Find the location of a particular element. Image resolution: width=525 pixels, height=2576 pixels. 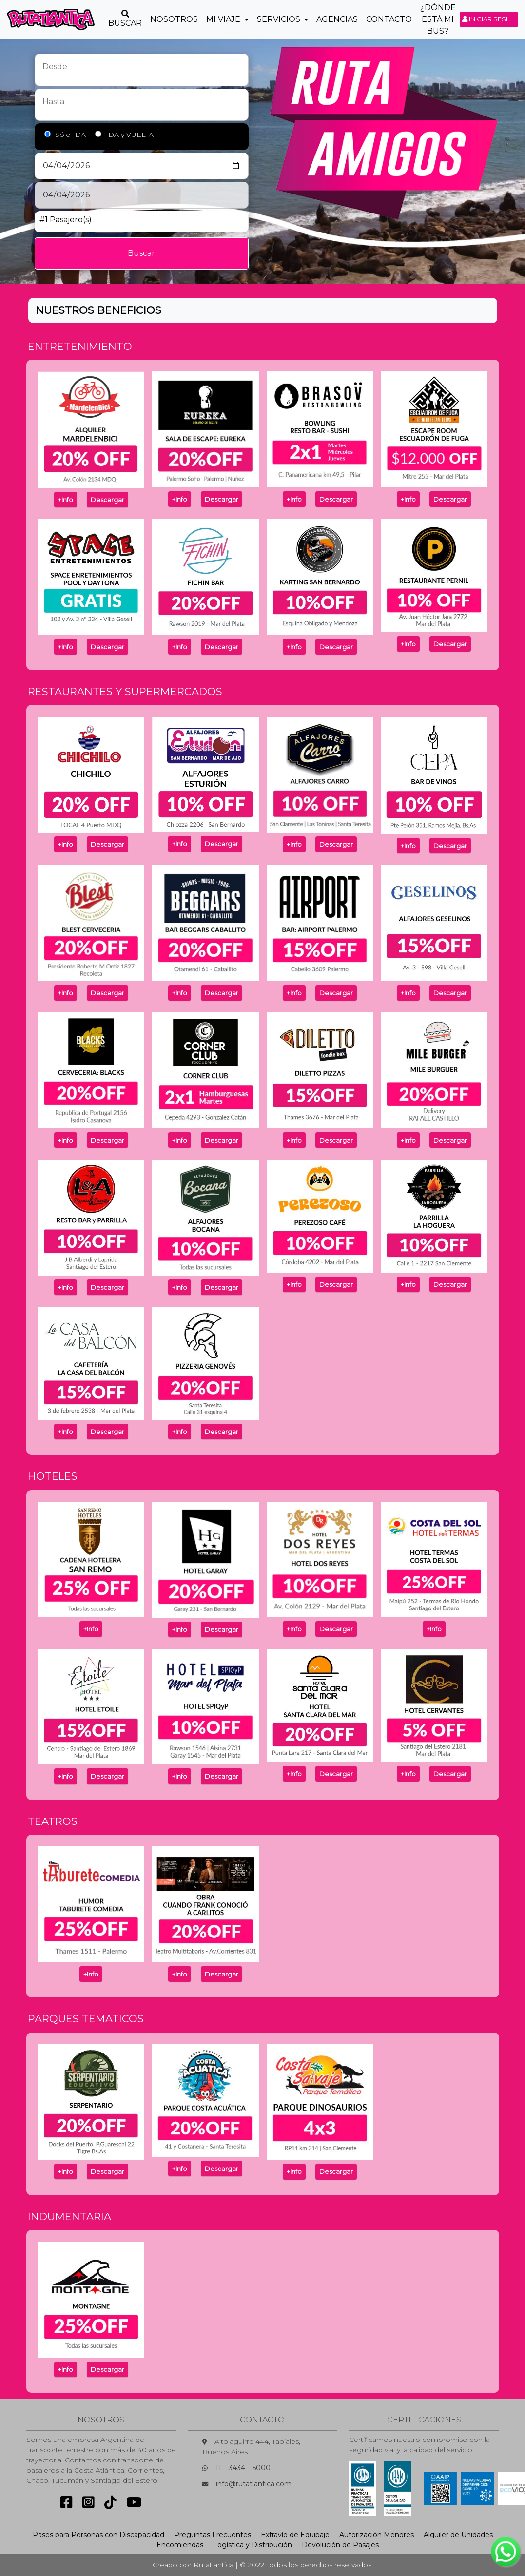

Alquiler de Unidades is located at coordinates (458, 2534).